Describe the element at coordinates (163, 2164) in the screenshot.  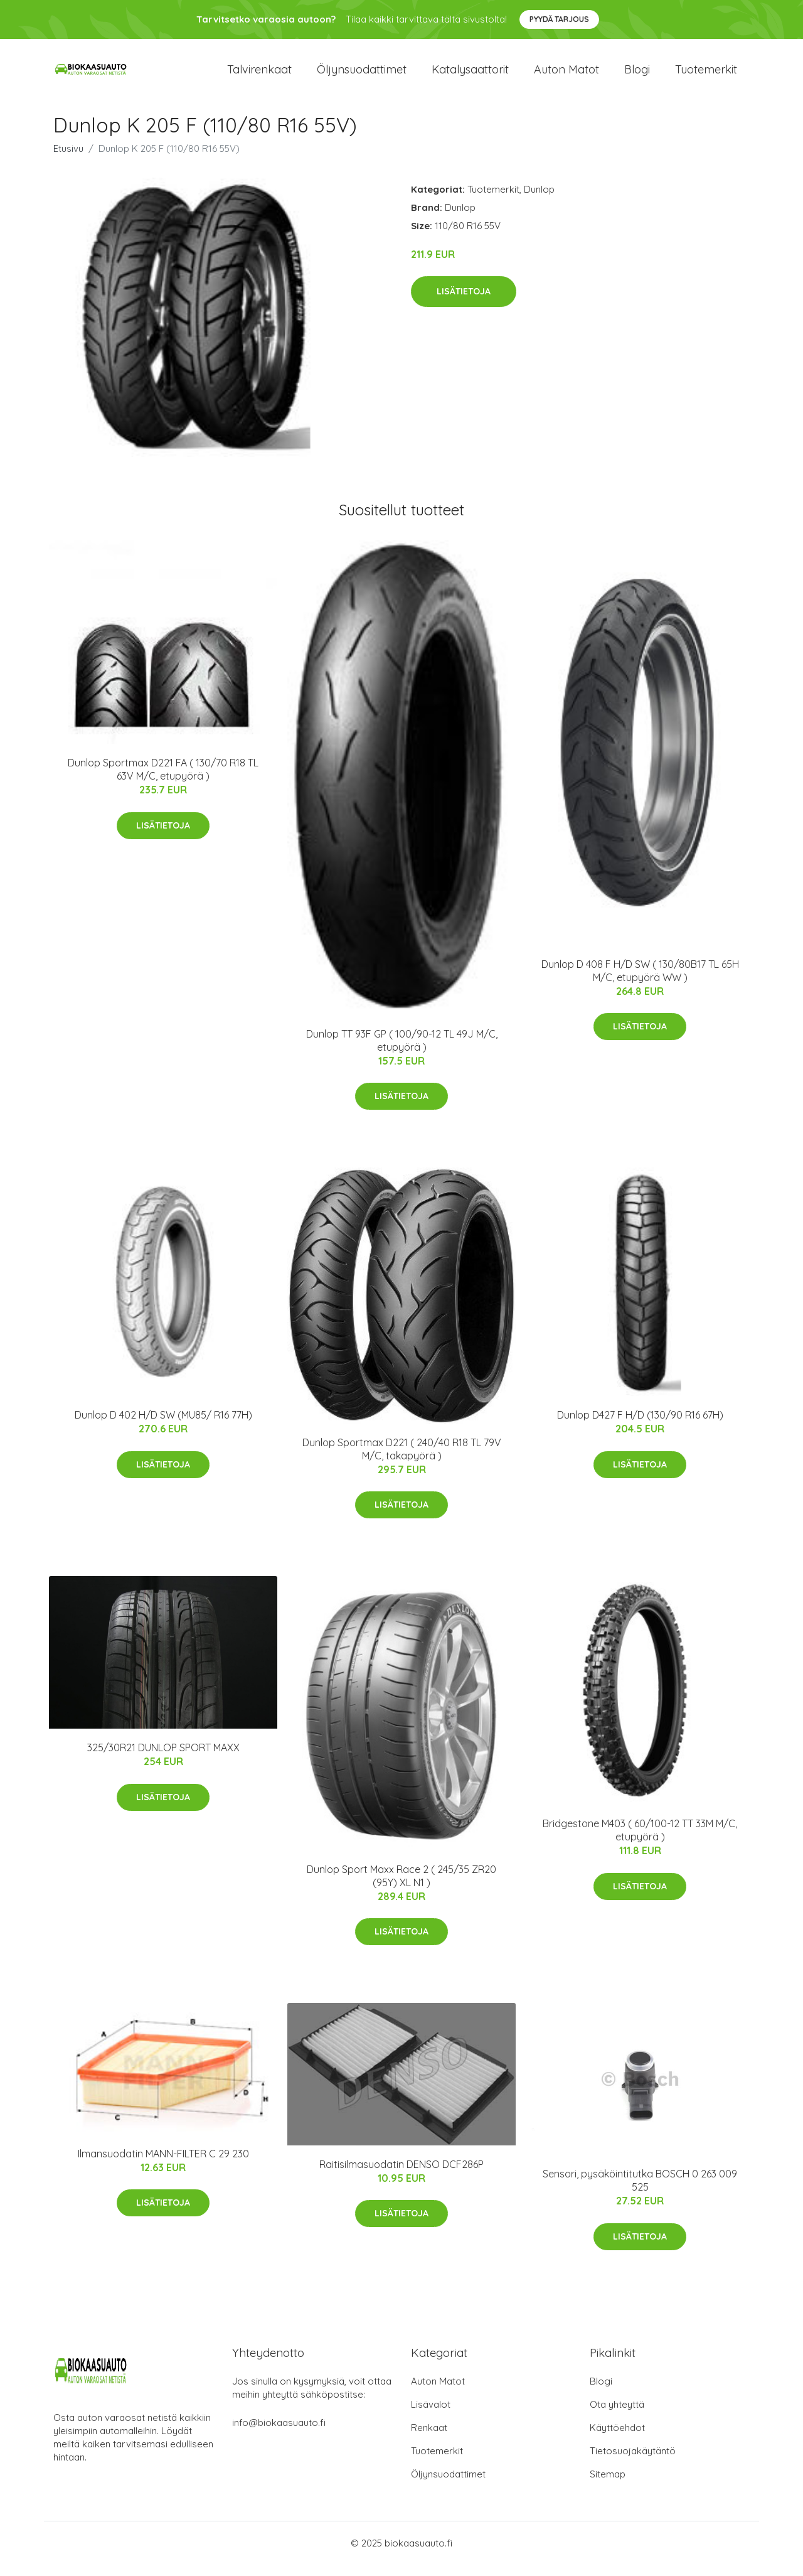
I see `Ilmansuodatin MANN-FILTER C 29 230` at that location.